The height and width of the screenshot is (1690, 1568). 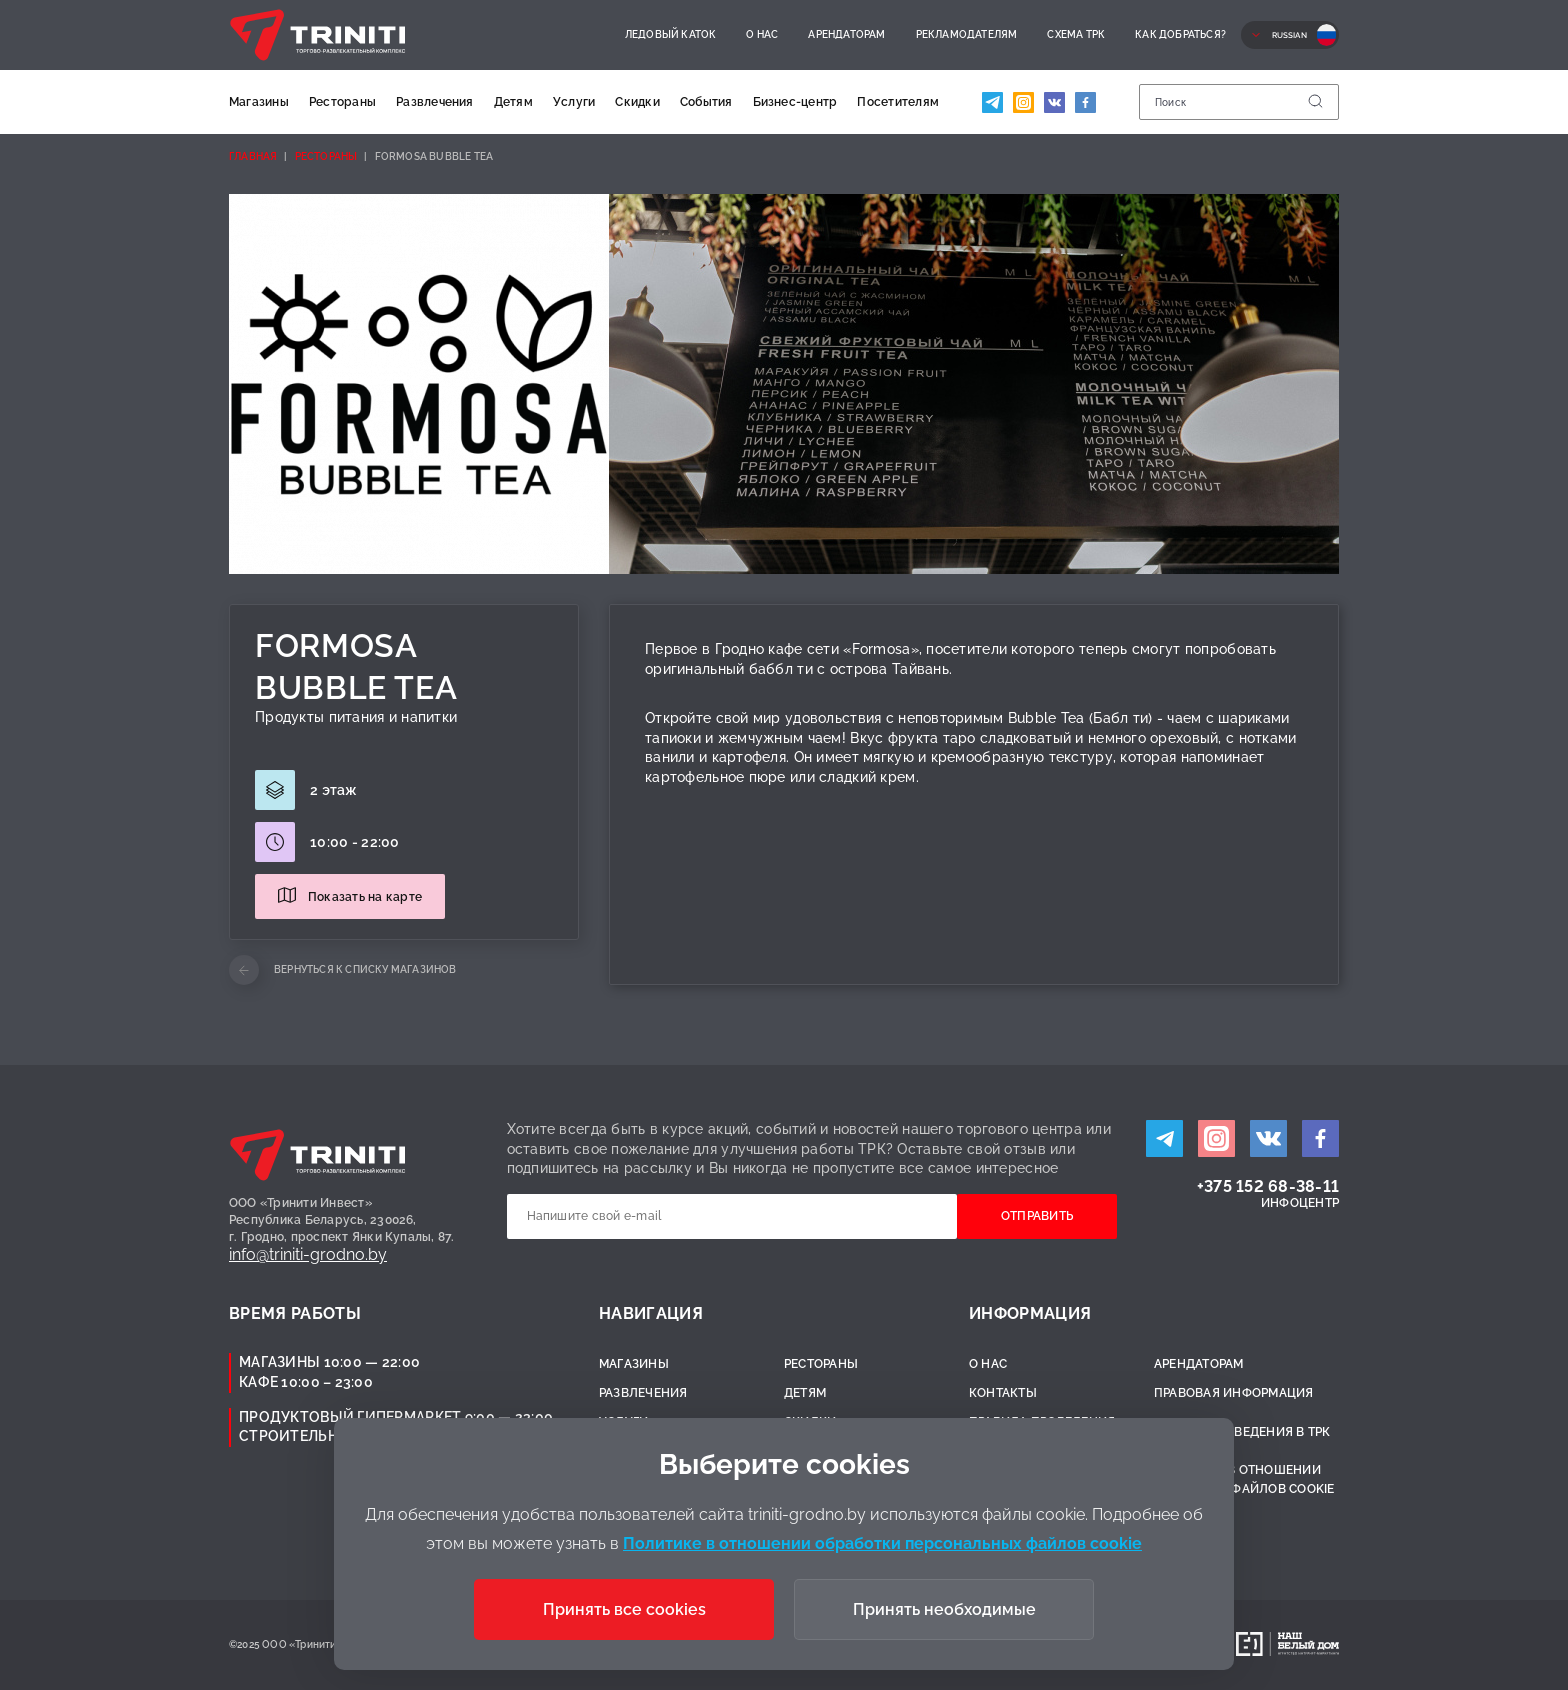 What do you see at coordinates (435, 102) in the screenshot?
I see `Развлечения` at bounding box center [435, 102].